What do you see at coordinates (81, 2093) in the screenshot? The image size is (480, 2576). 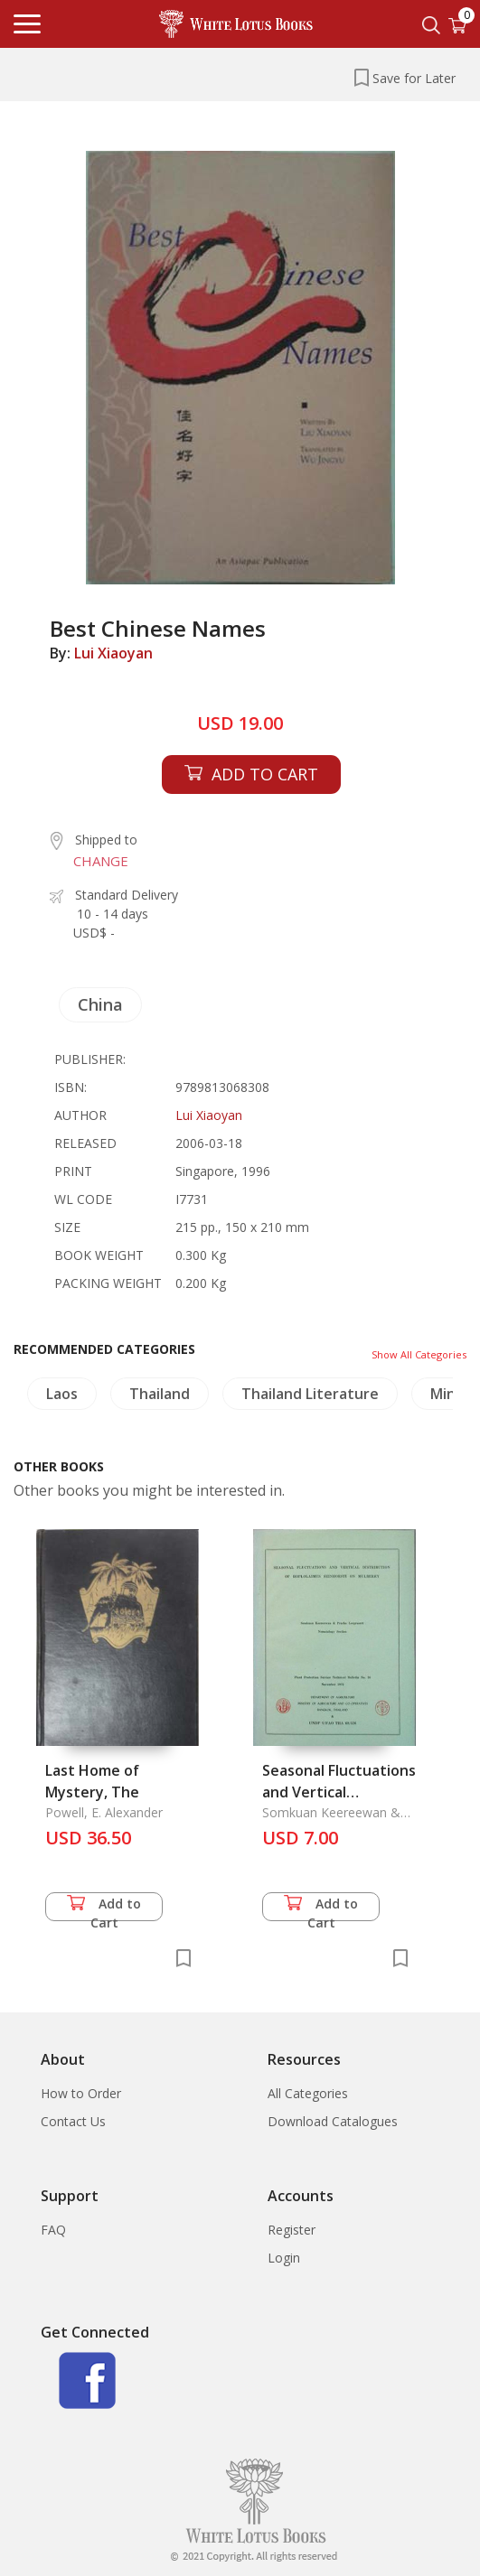 I see `How to Order` at bounding box center [81, 2093].